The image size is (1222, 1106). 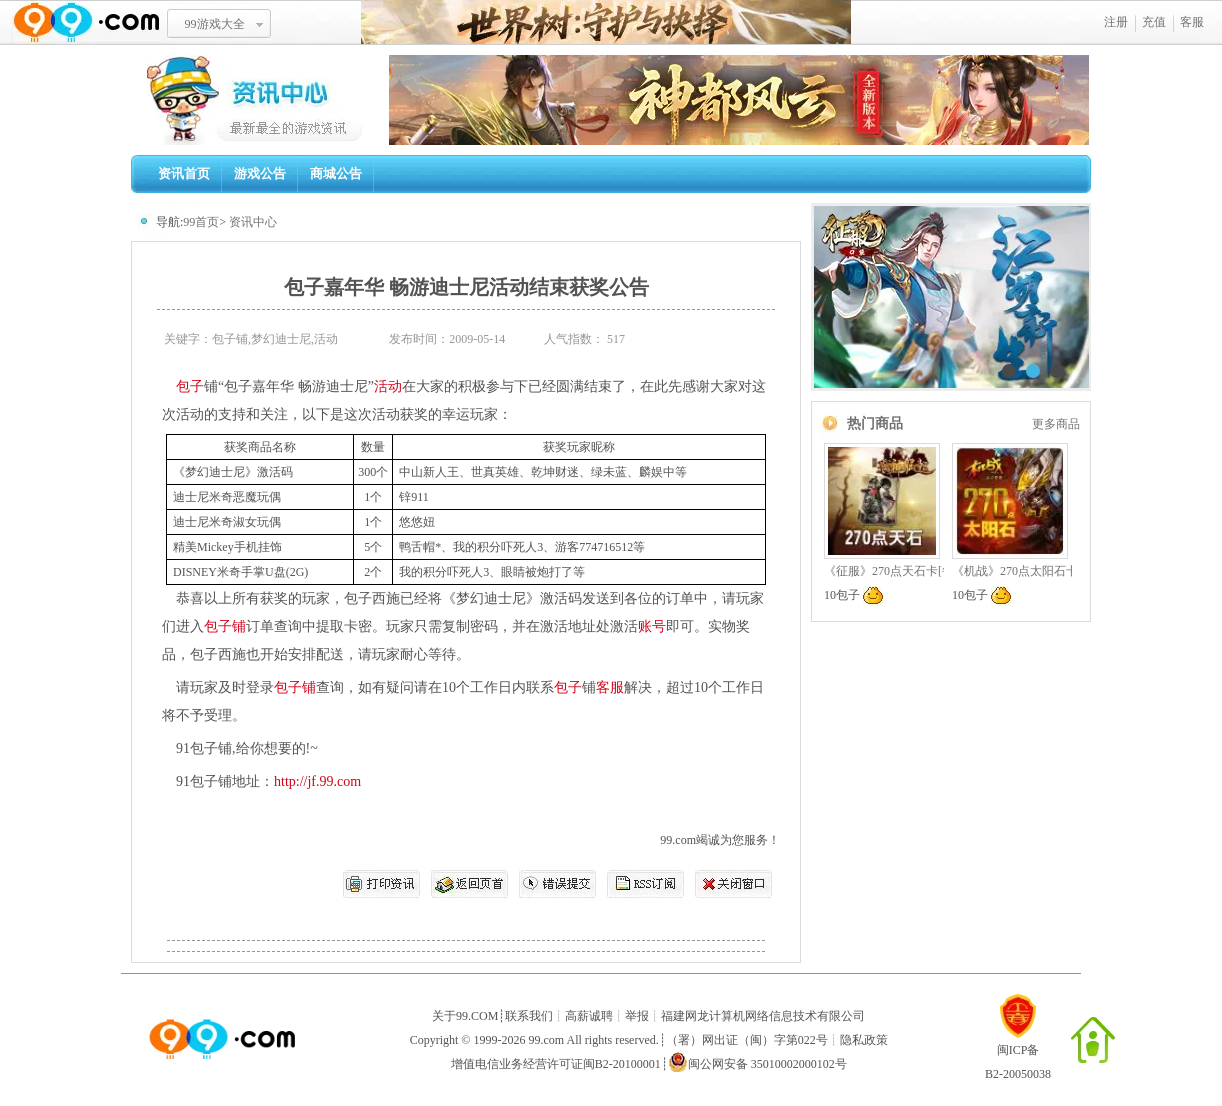 What do you see at coordinates (465, 1016) in the screenshot?
I see `关于99.COM` at bounding box center [465, 1016].